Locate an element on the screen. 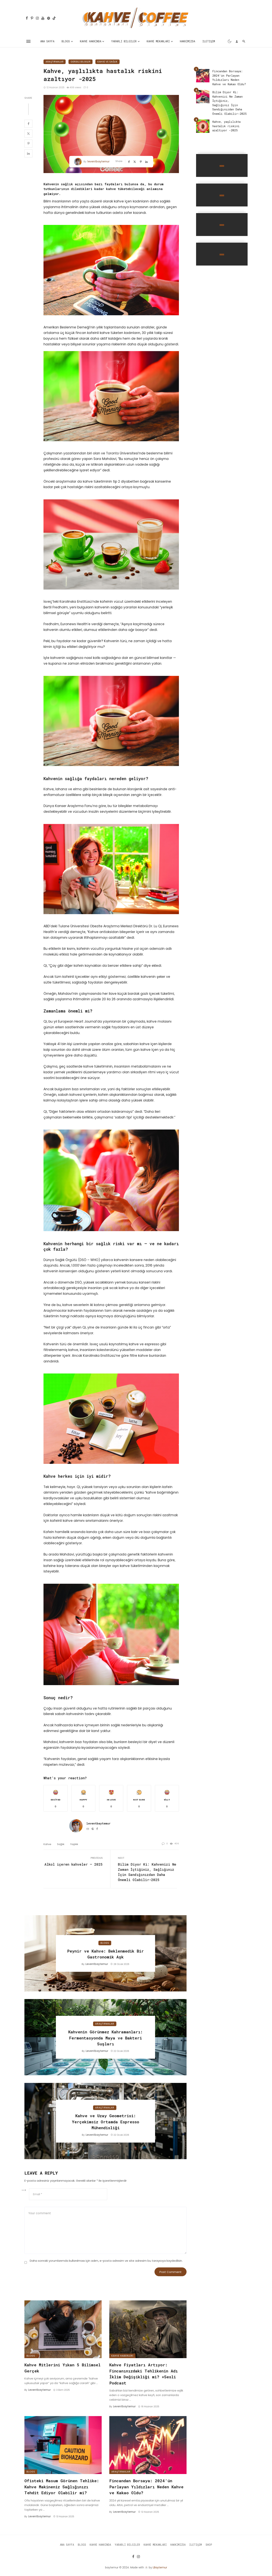 The width and height of the screenshot is (272, 2576). Ofisteki Masum Görünen Tehlike: Kahve Makineniz Sağlığınızı Tehdit Ediyor Olabilir mi? is located at coordinates (61, 2486).